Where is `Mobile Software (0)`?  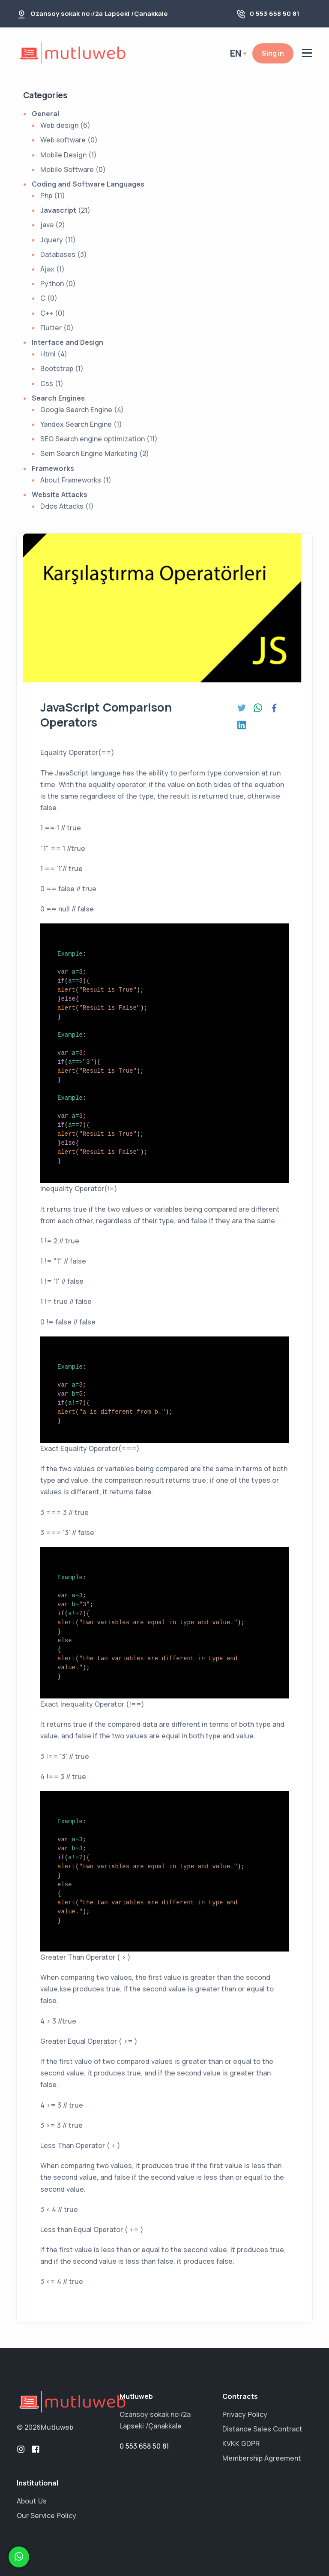 Mobile Software (0) is located at coordinates (73, 169).